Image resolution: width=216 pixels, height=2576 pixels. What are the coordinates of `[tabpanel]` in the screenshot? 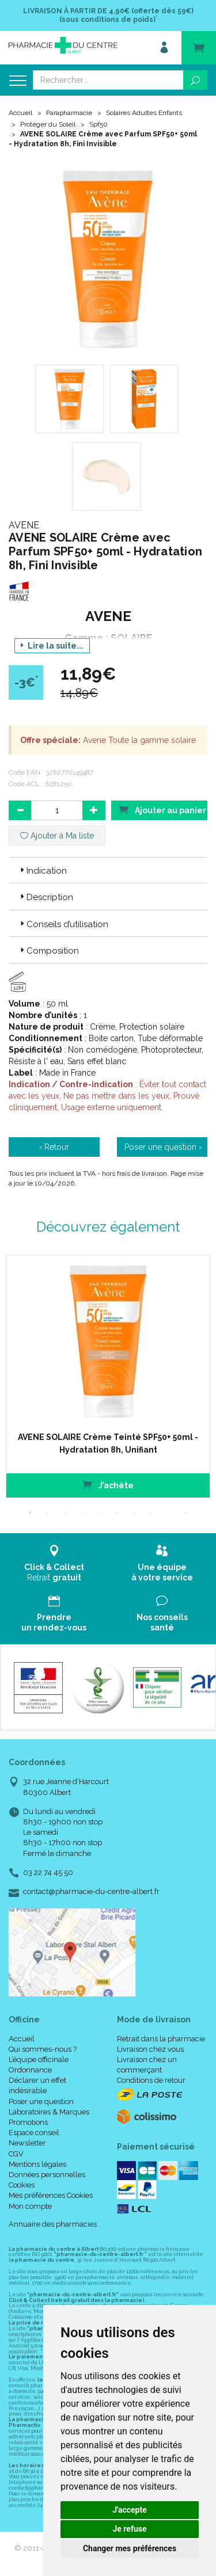 It's located at (108, 1376).